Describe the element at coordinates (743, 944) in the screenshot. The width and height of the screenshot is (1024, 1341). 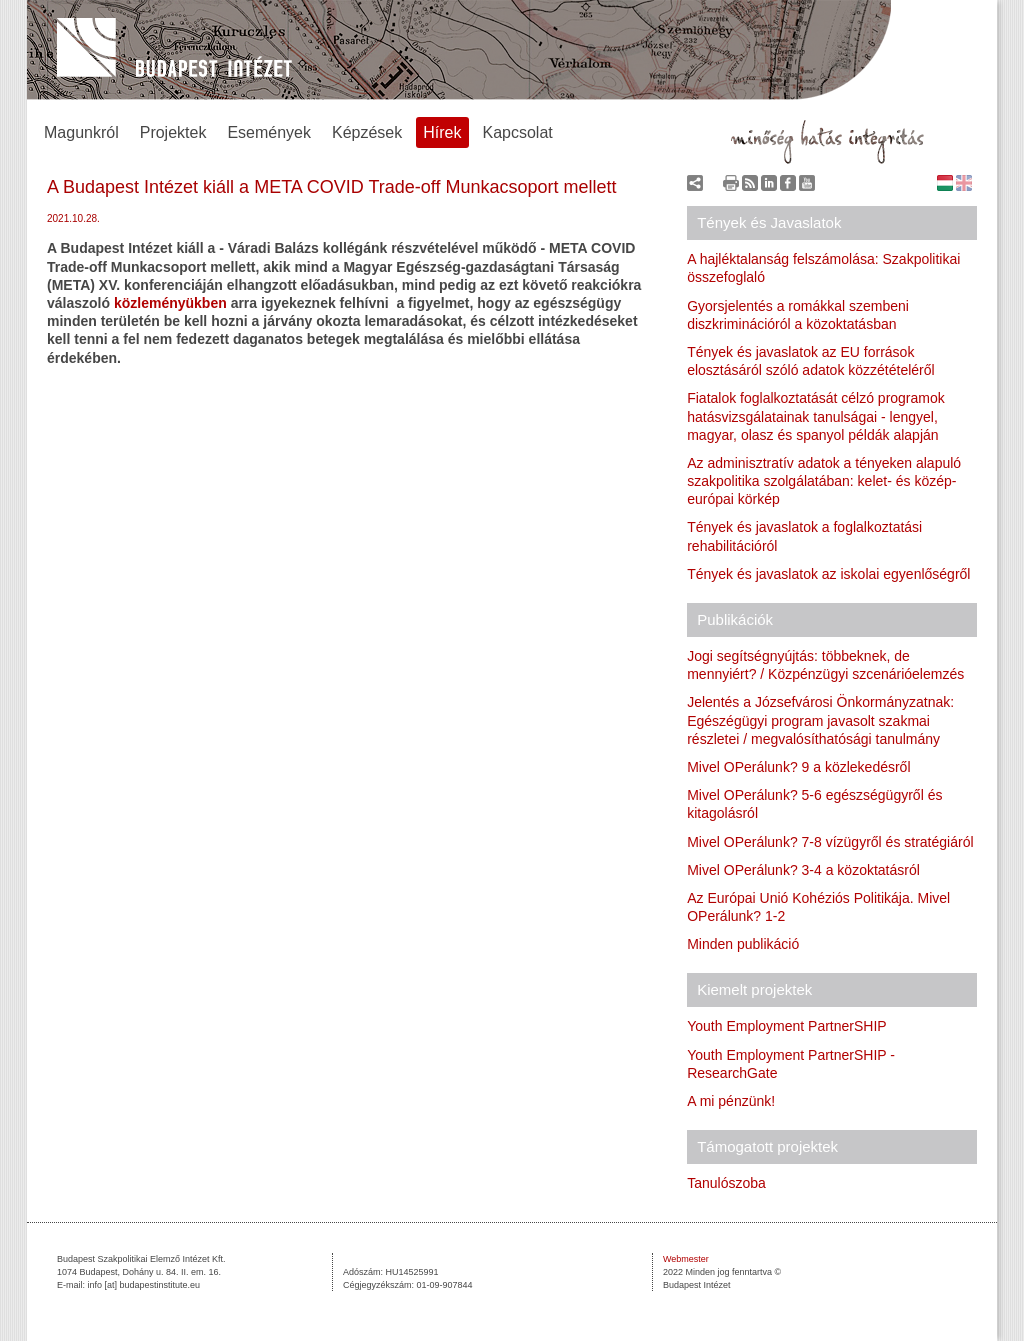
I see `Minden publikáció` at that location.